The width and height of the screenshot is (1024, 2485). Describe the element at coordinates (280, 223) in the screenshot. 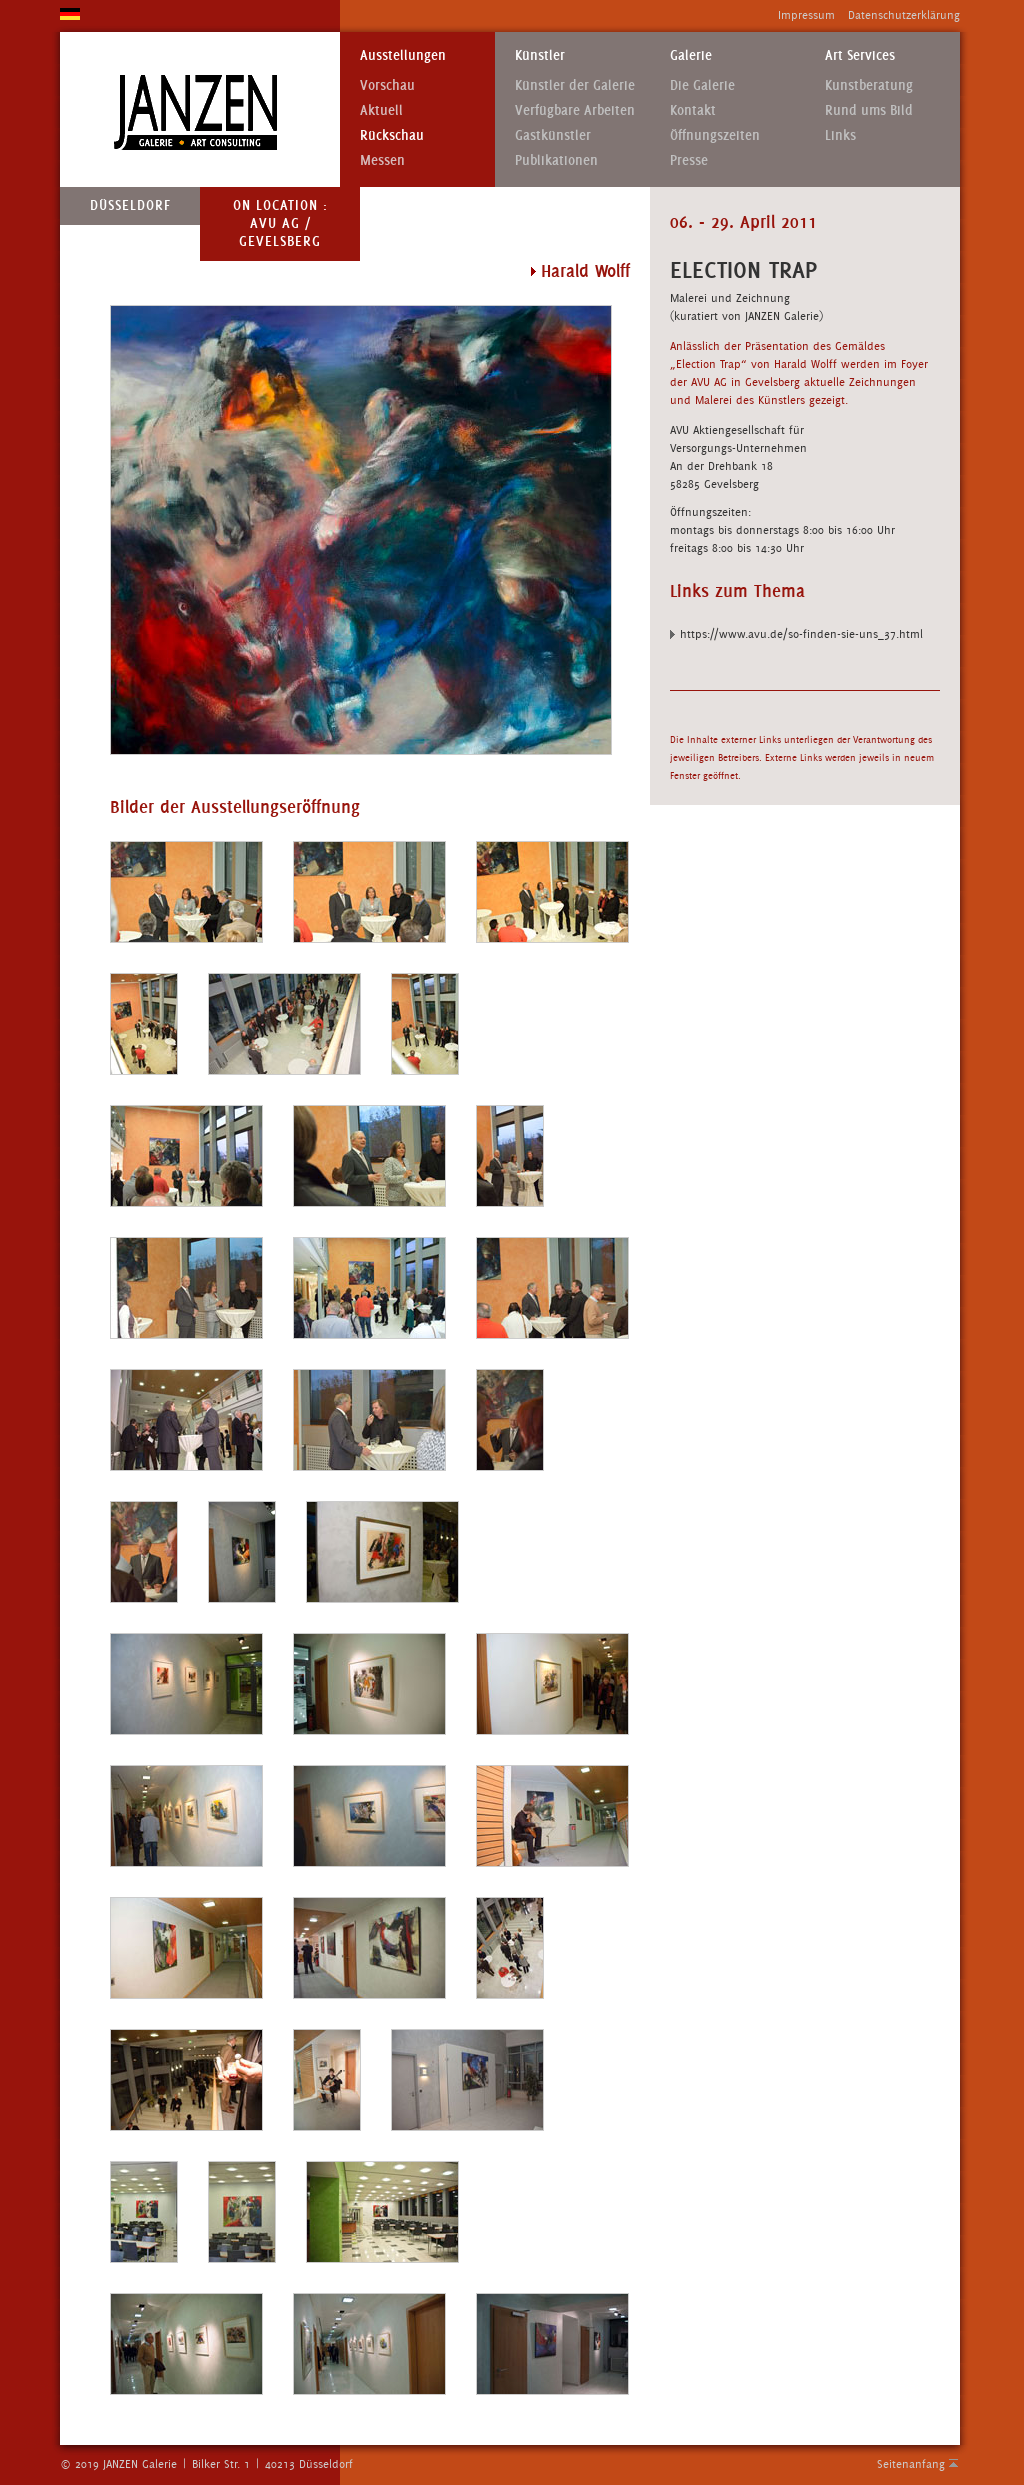

I see `On Location : AVU AG / Gevelsberg` at that location.